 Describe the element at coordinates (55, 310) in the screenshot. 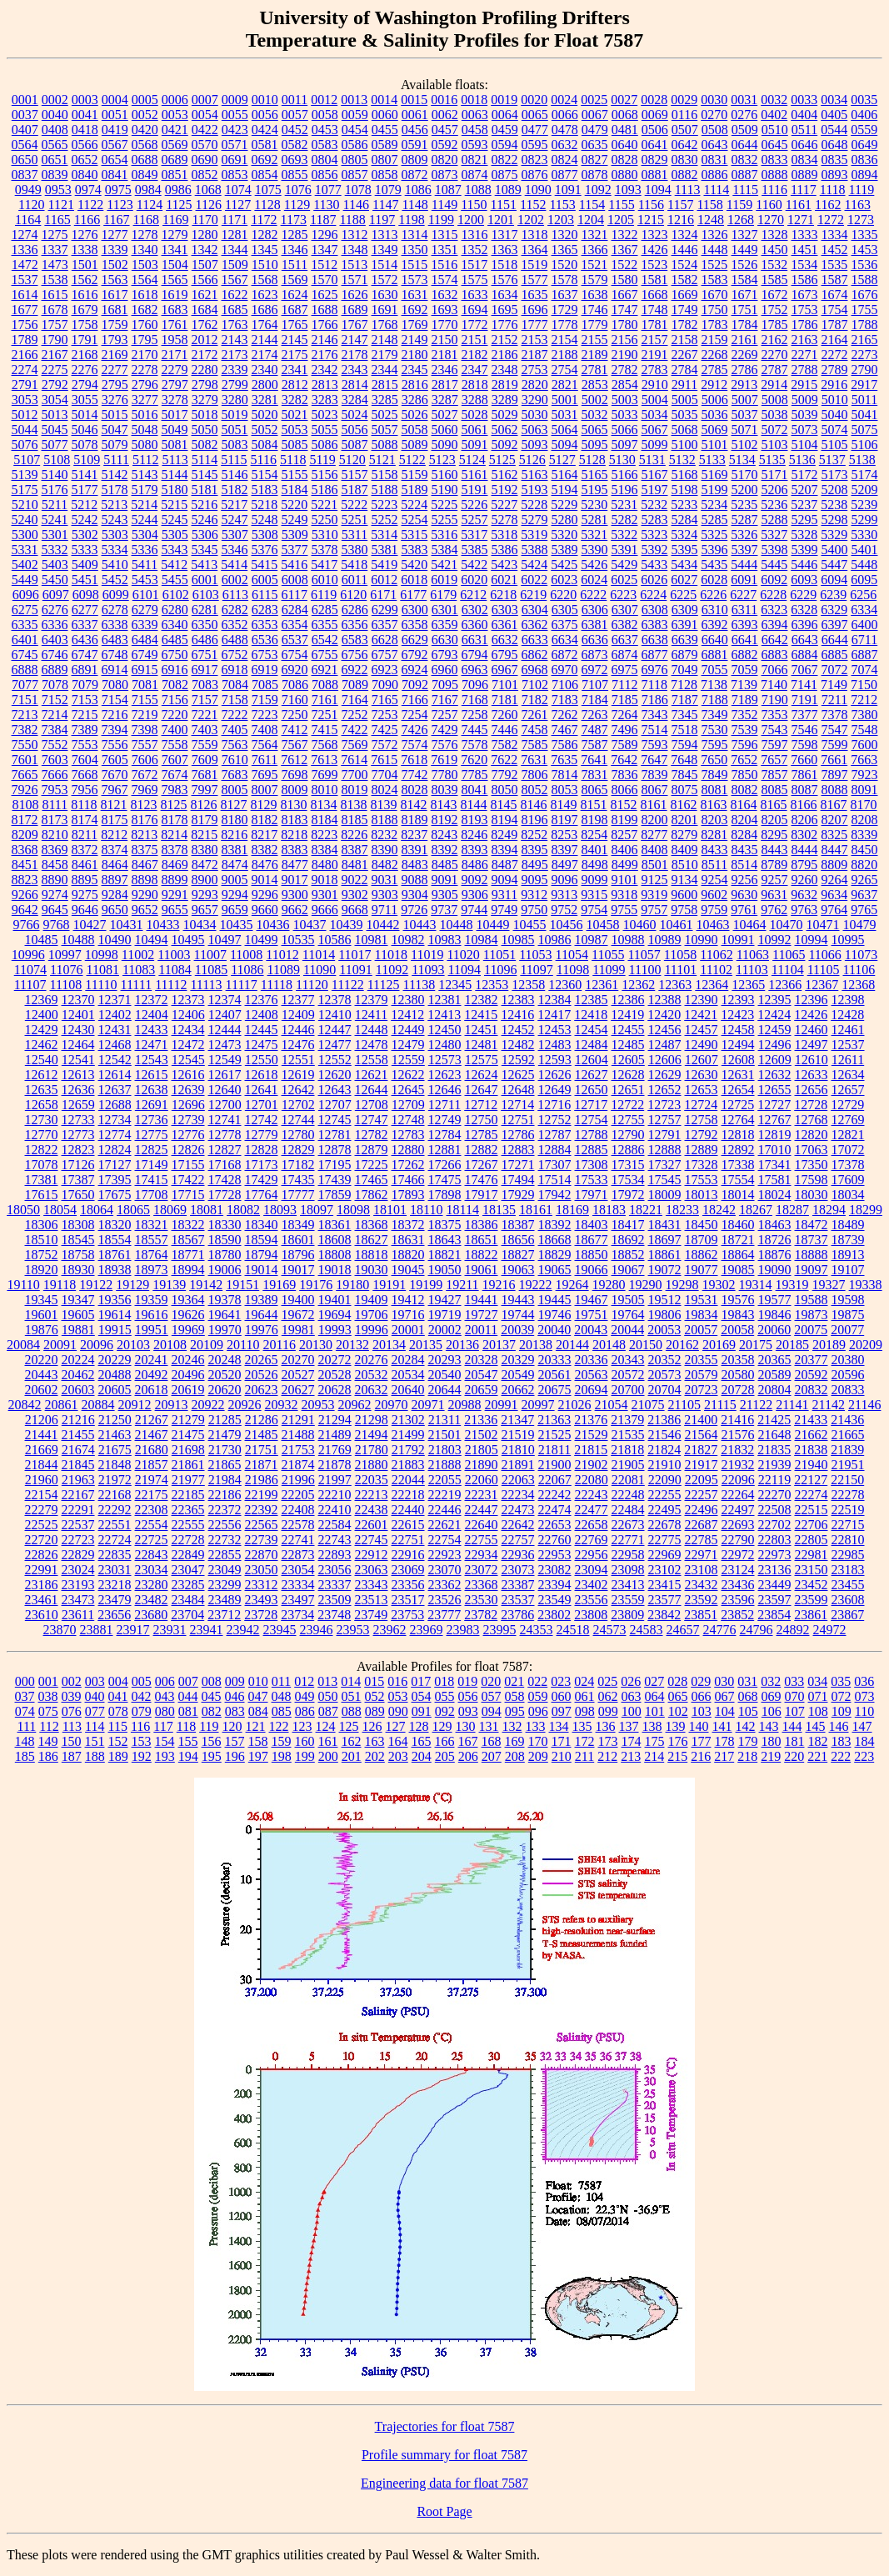

I see `1678` at that location.